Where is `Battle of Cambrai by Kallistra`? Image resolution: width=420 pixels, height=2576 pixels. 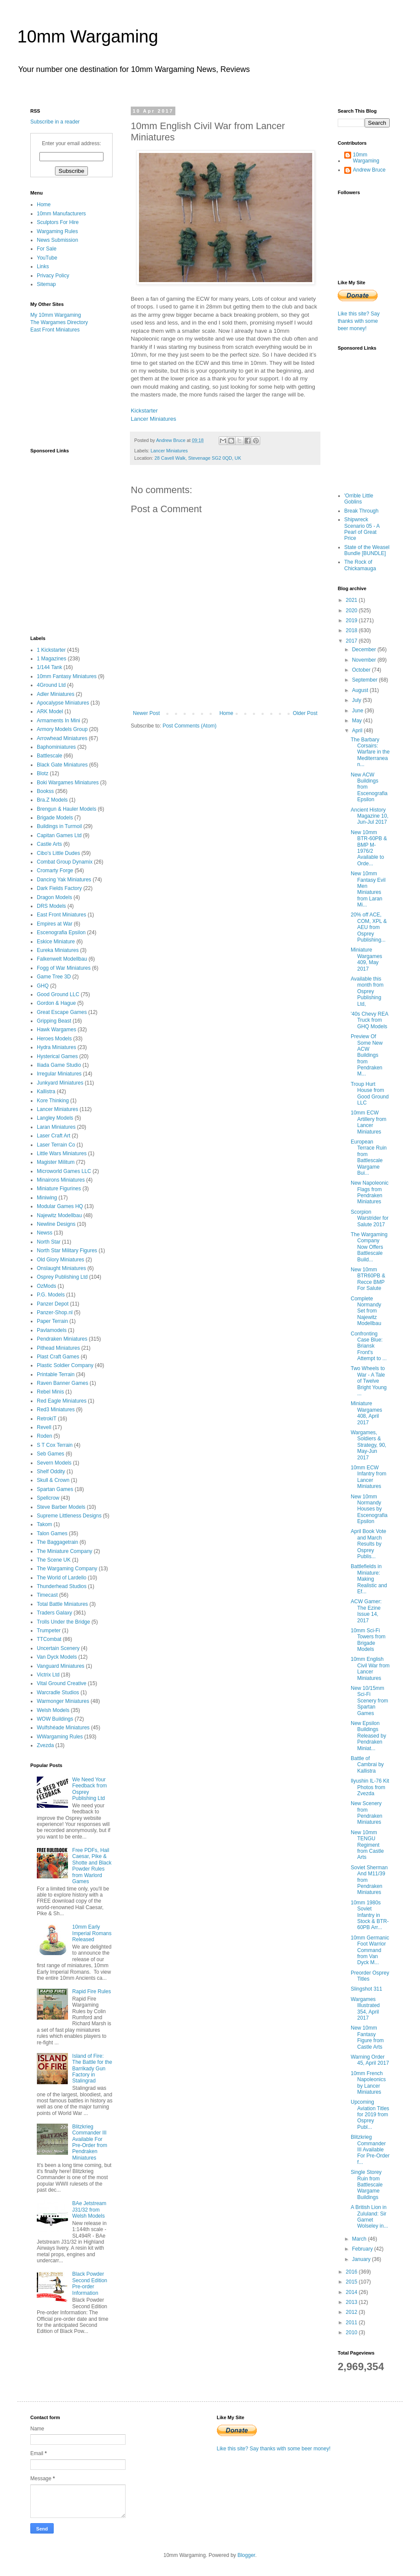
Battle of Cambrai by Kallistra is located at coordinates (367, 1764).